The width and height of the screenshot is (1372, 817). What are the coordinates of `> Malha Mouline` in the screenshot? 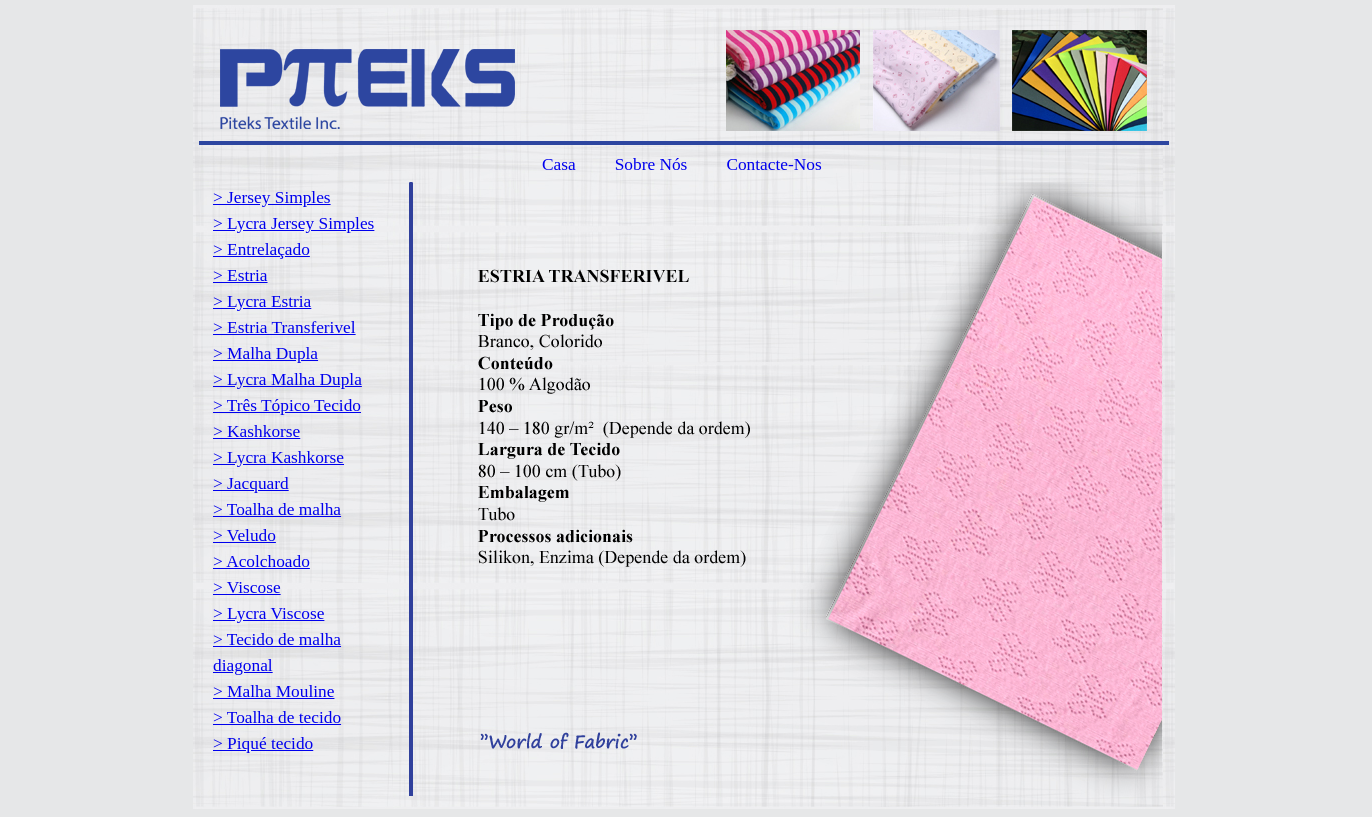 It's located at (273, 691).